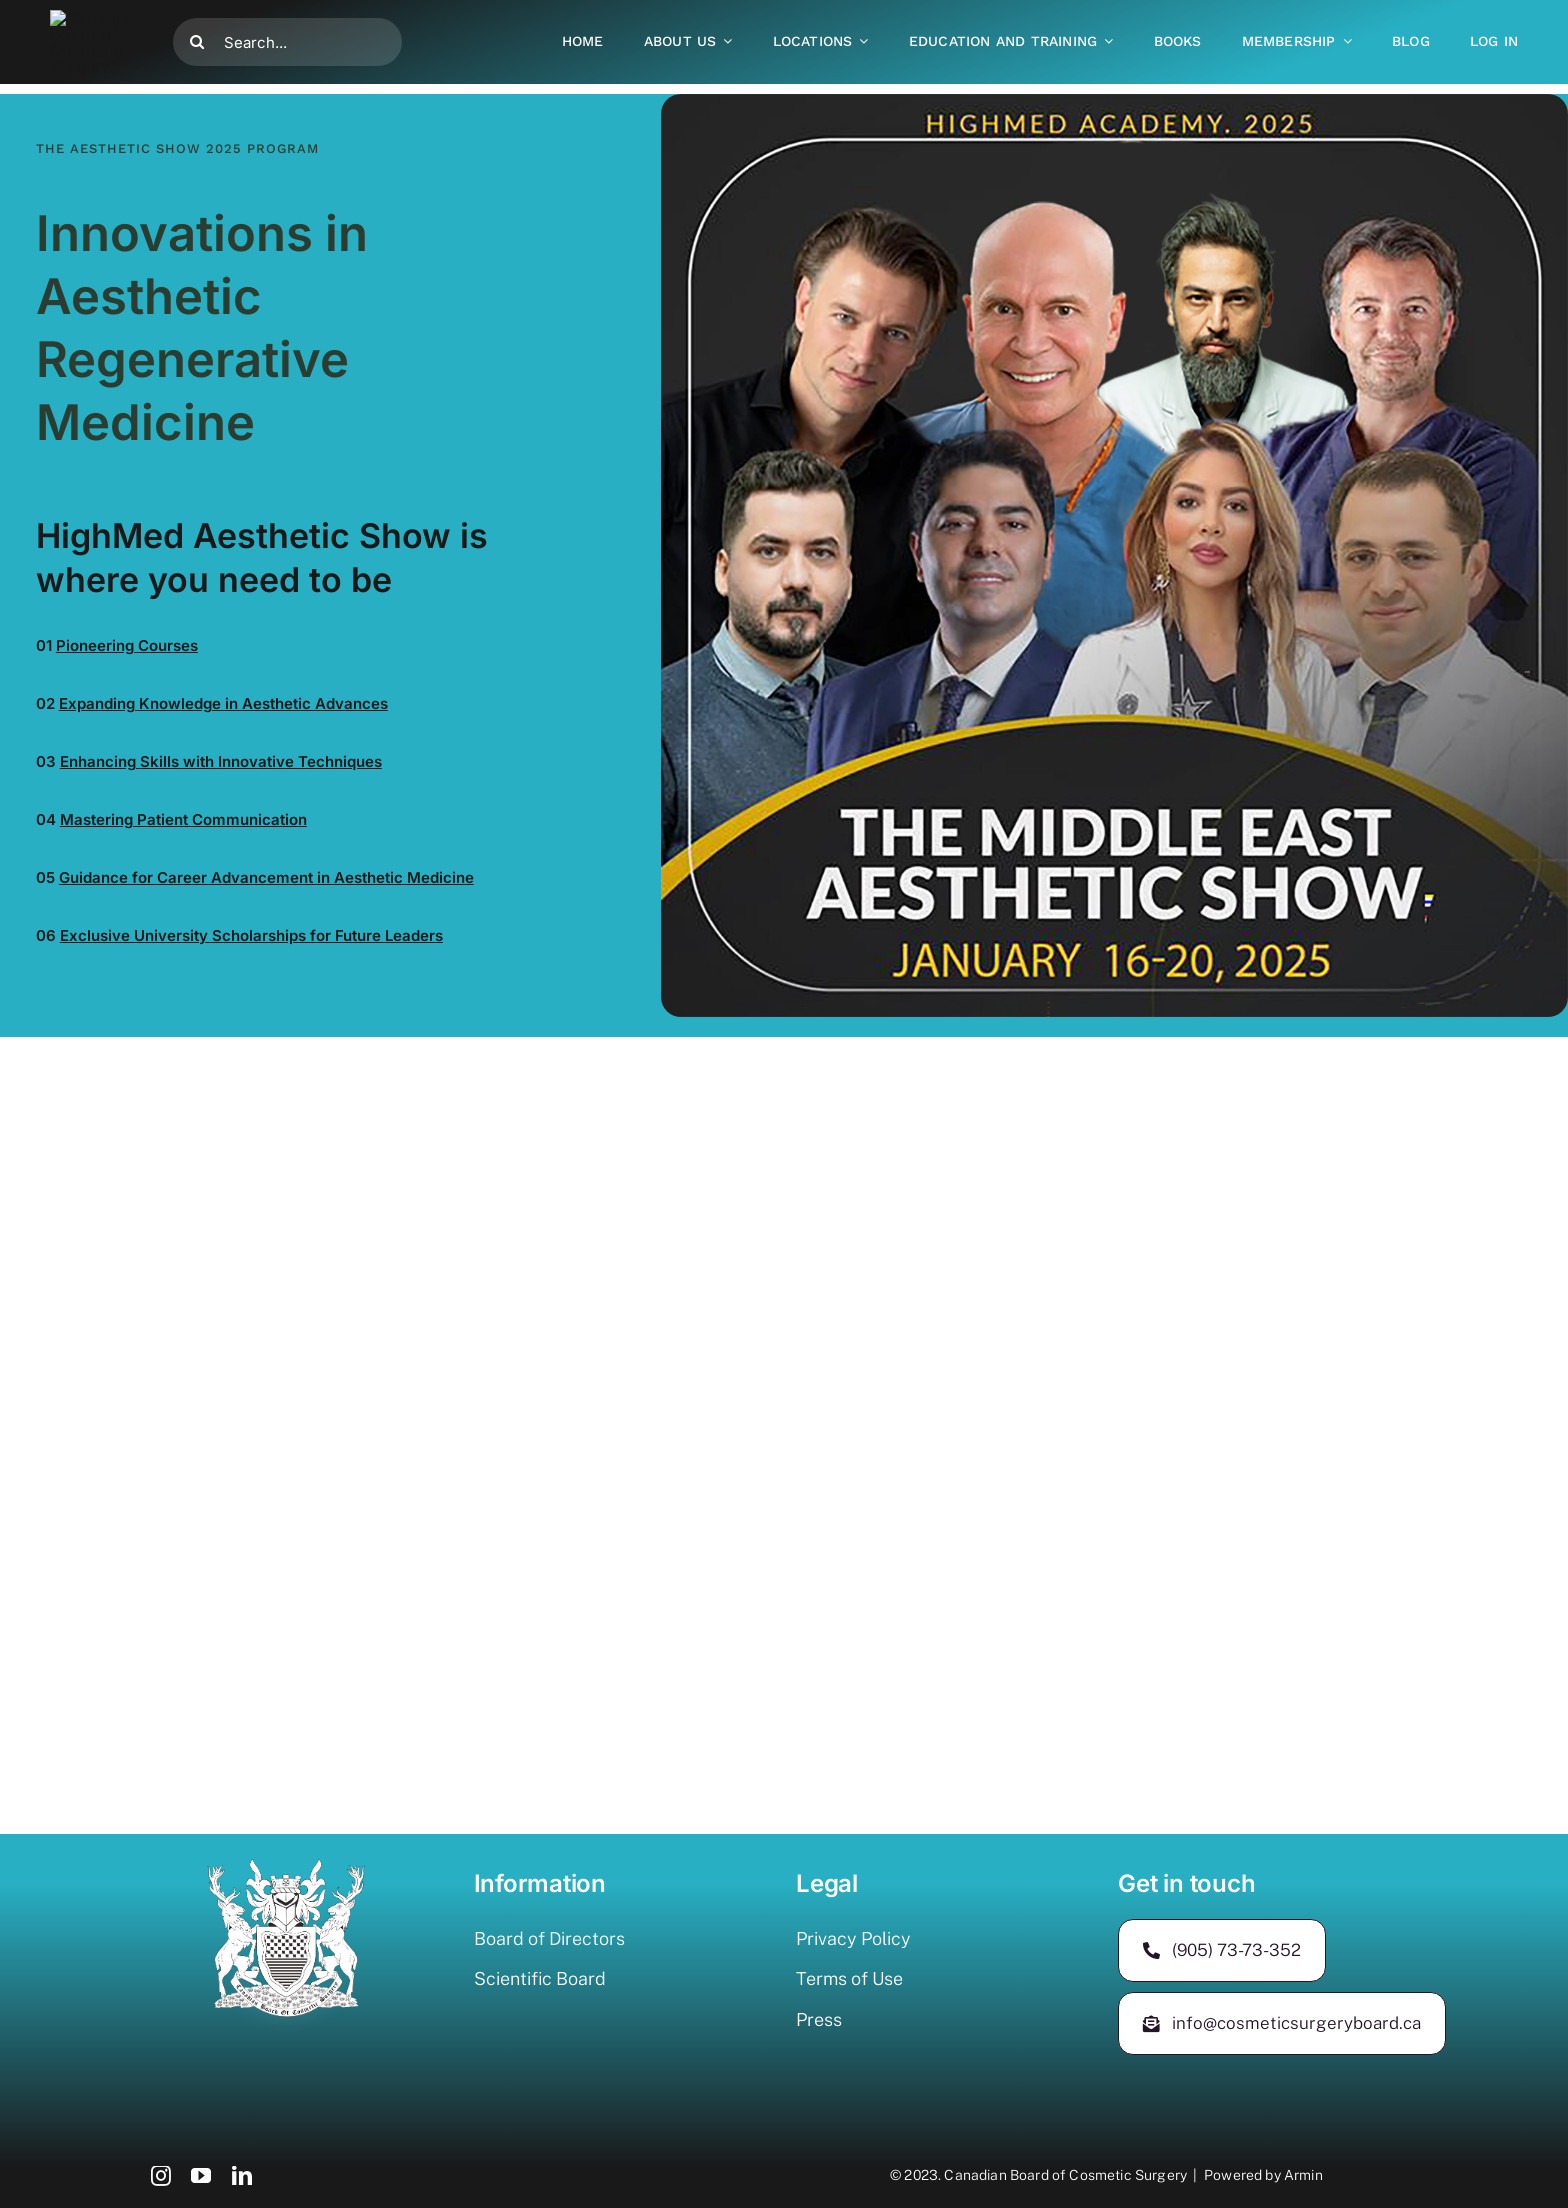  What do you see at coordinates (1303, 2175) in the screenshot?
I see `Armin` at bounding box center [1303, 2175].